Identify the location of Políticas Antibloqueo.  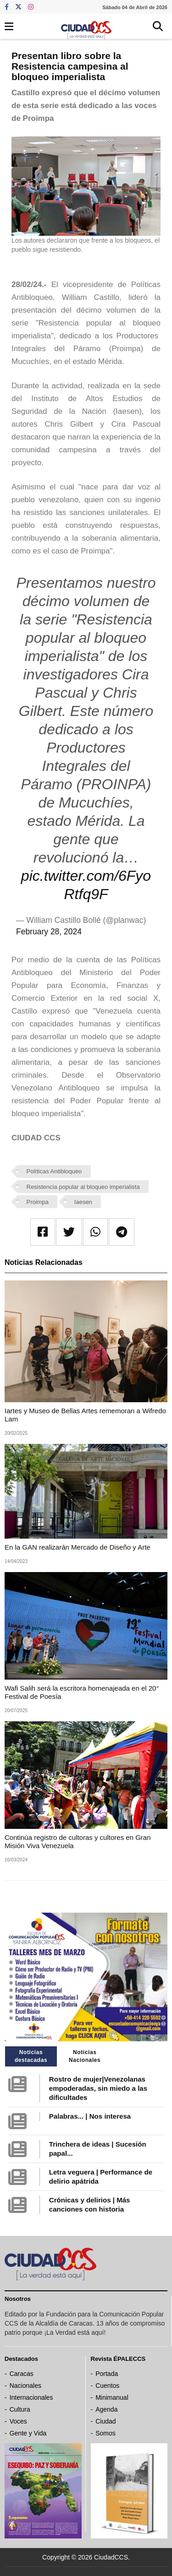
(54, 1171).